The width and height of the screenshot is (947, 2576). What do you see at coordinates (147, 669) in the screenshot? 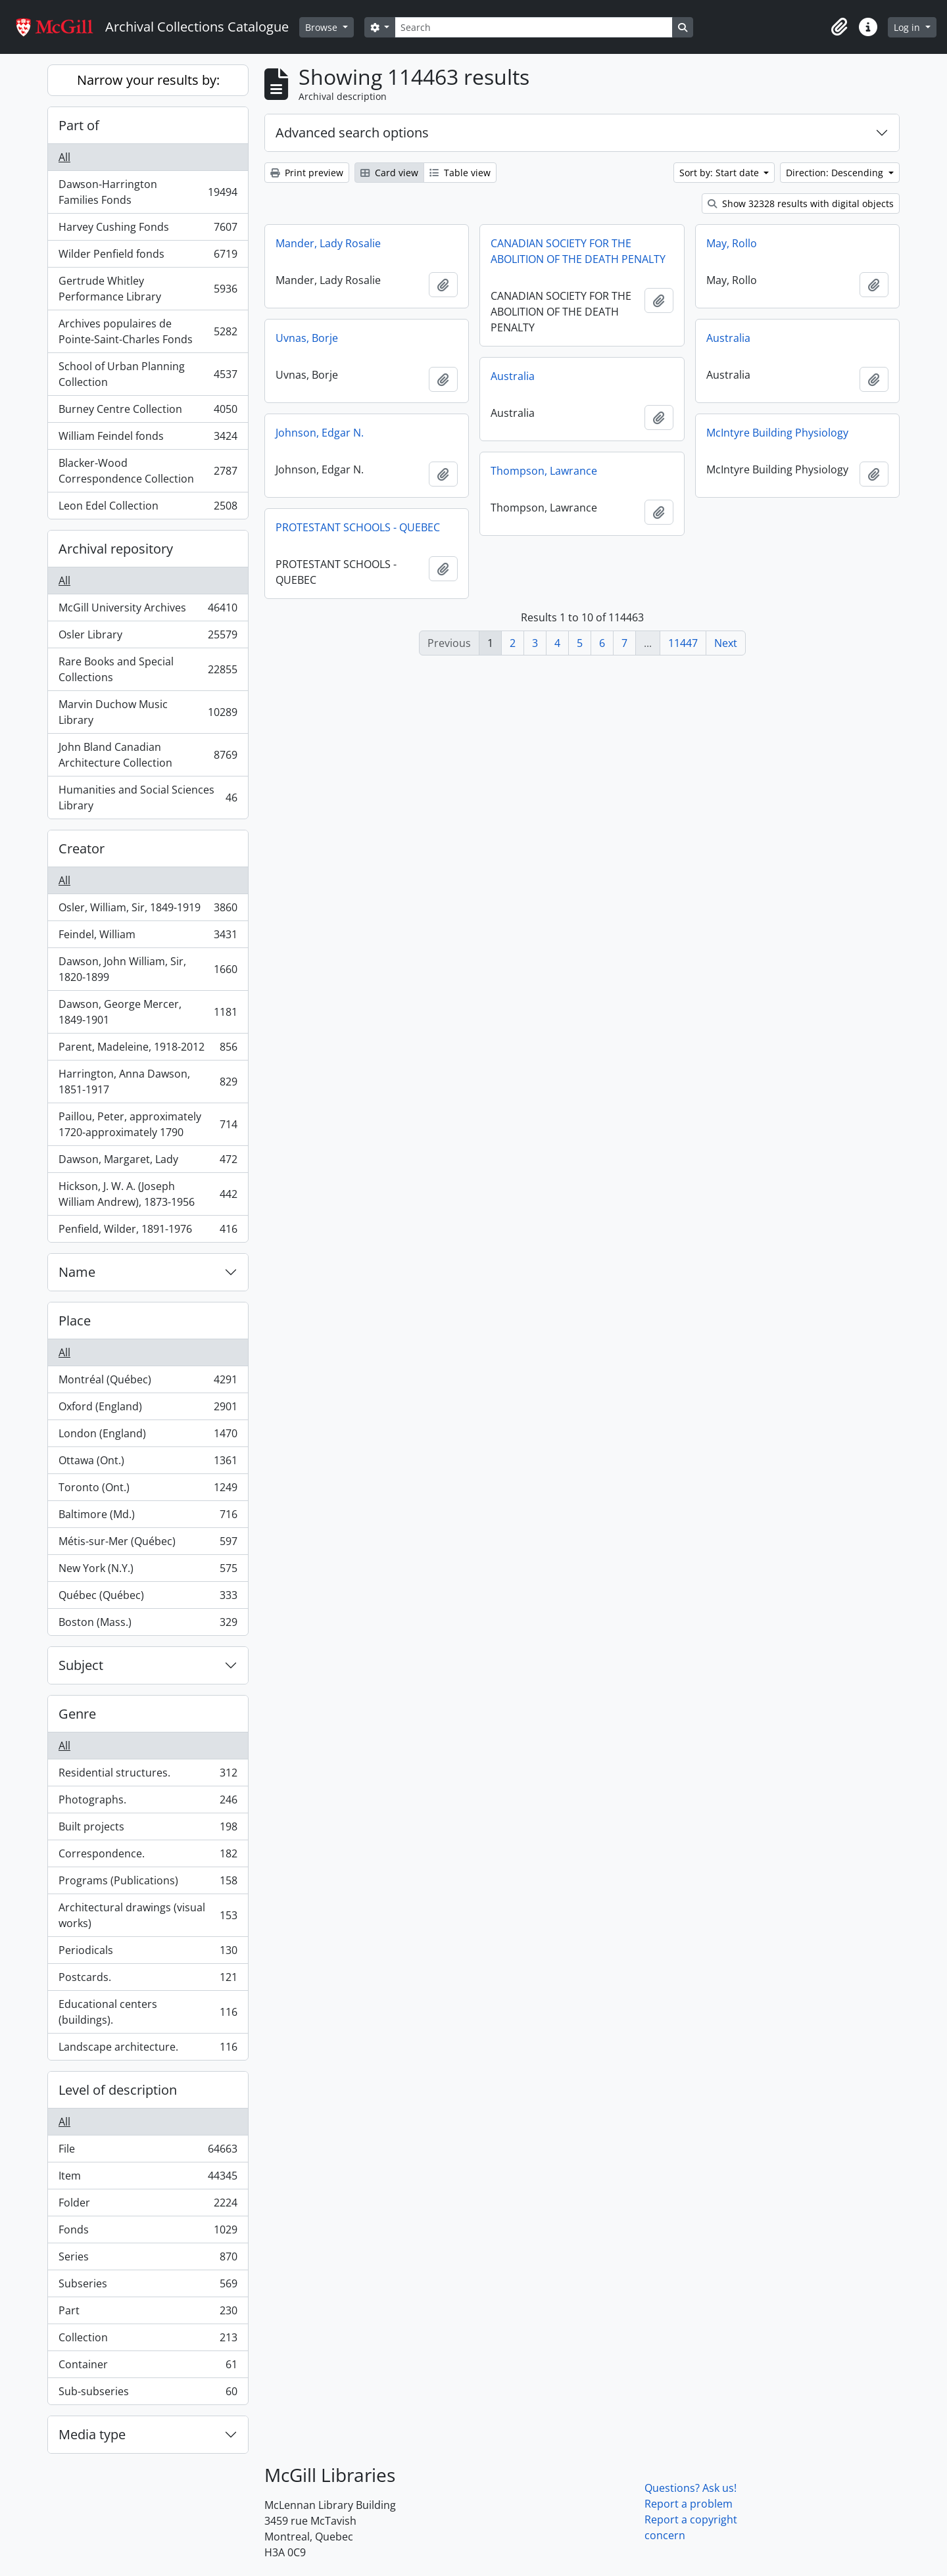
I see `Rare Books and Special Collections` at bounding box center [147, 669].